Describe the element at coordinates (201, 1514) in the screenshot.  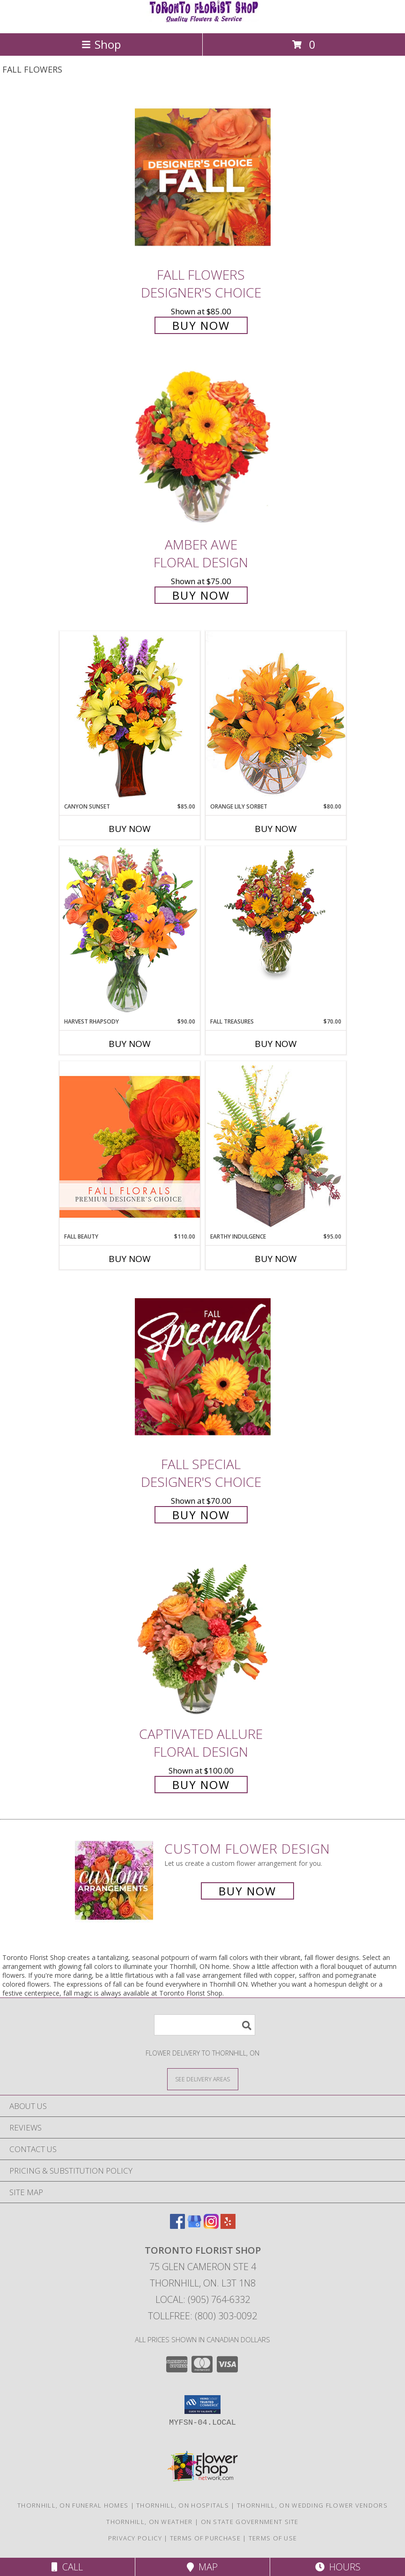
I see `Buy Now [Buy Fall Special Designer's Choice for $70.00]` at that location.